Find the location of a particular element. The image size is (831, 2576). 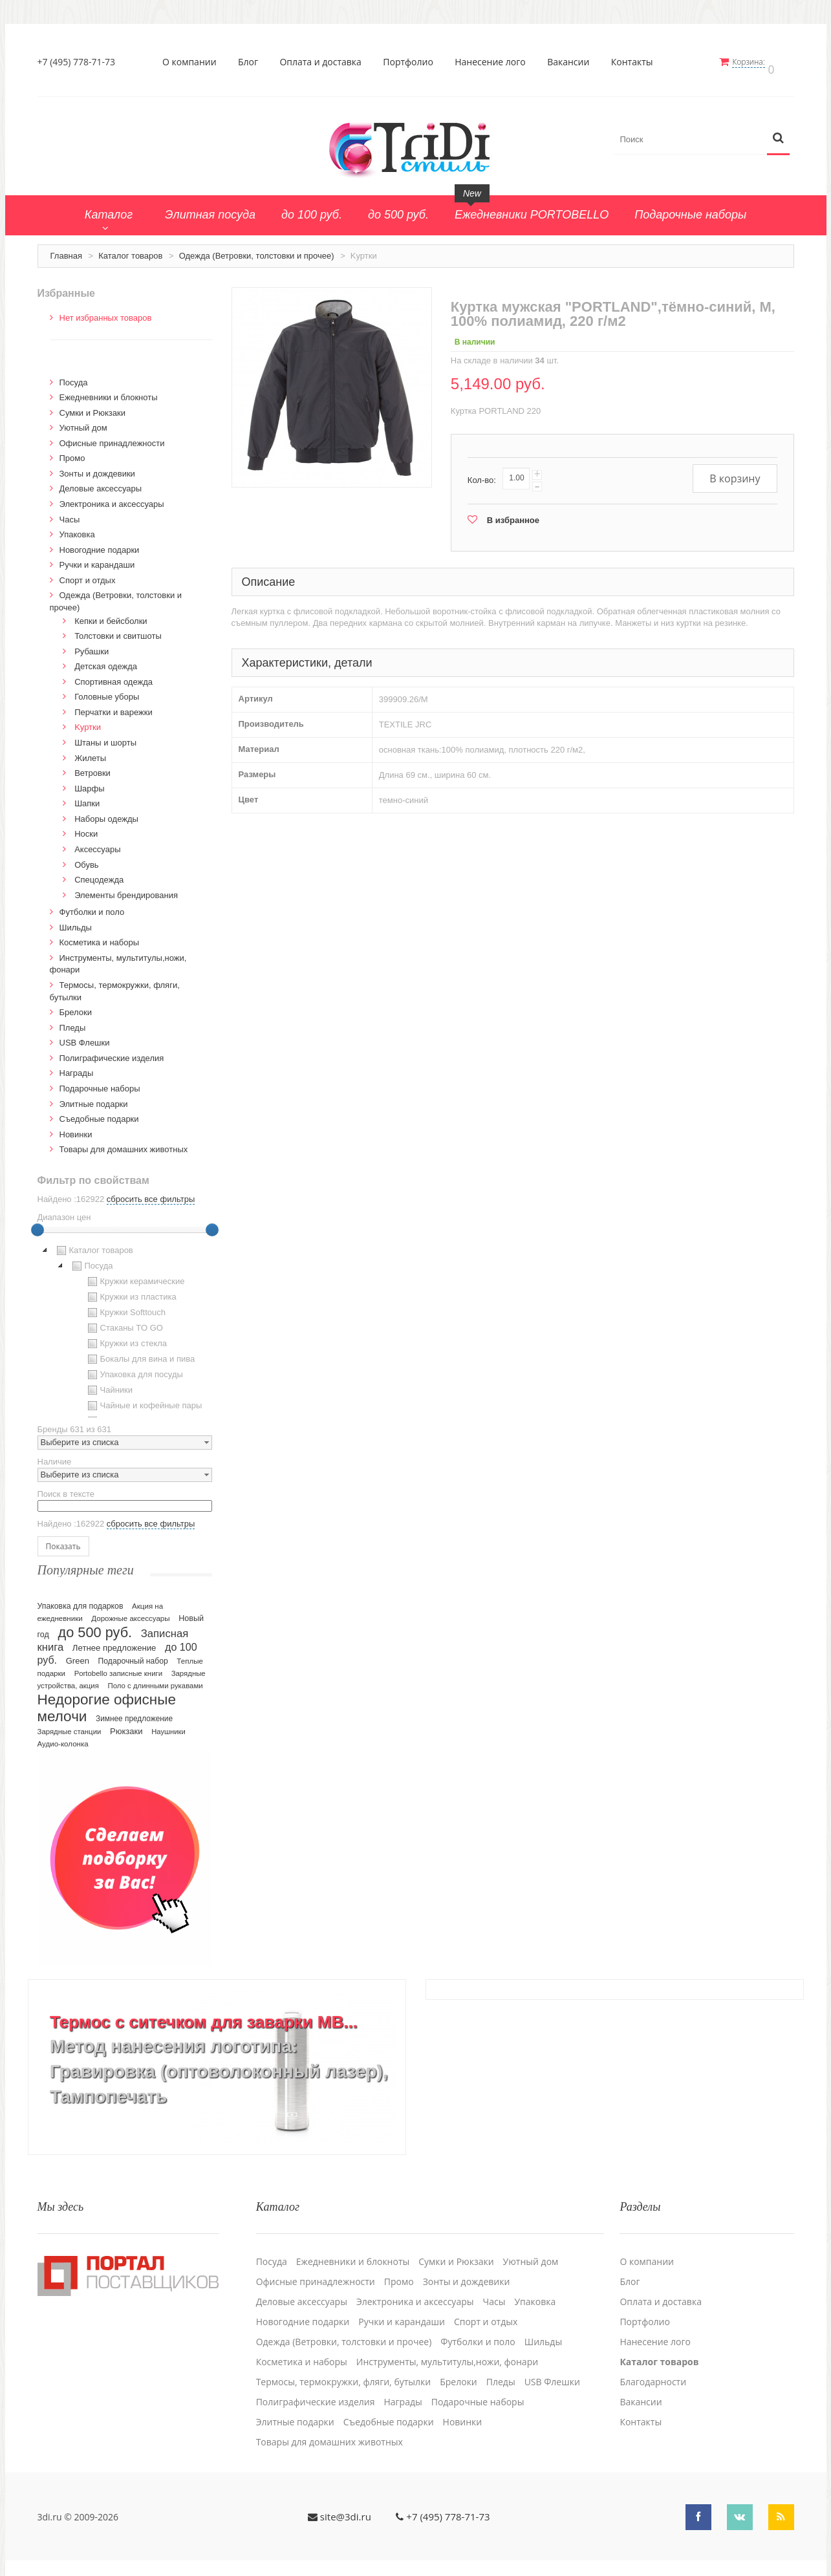

В избранное is located at coordinates (513, 514).